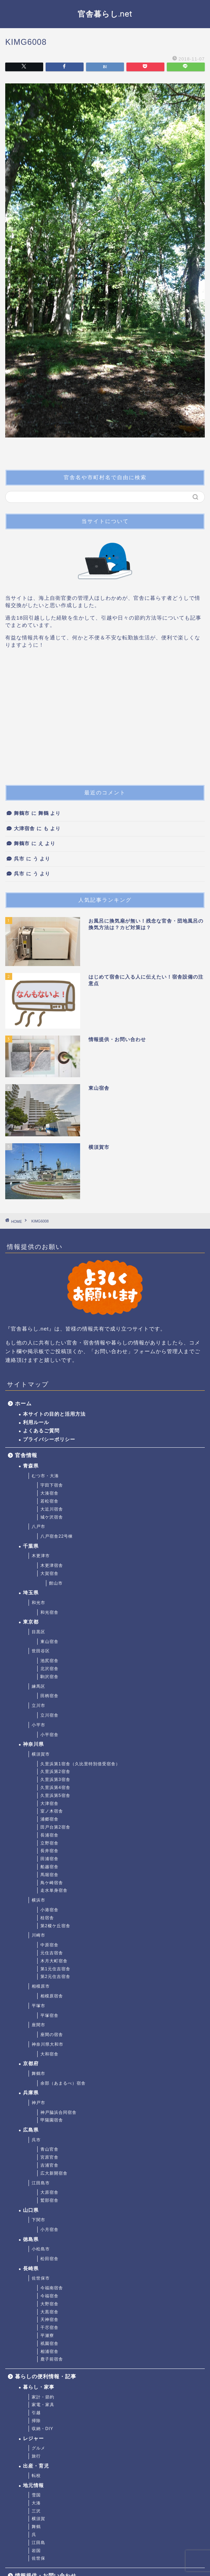 This screenshot has width=210, height=2576. I want to click on 鷲部宿舎, so click(49, 2200).